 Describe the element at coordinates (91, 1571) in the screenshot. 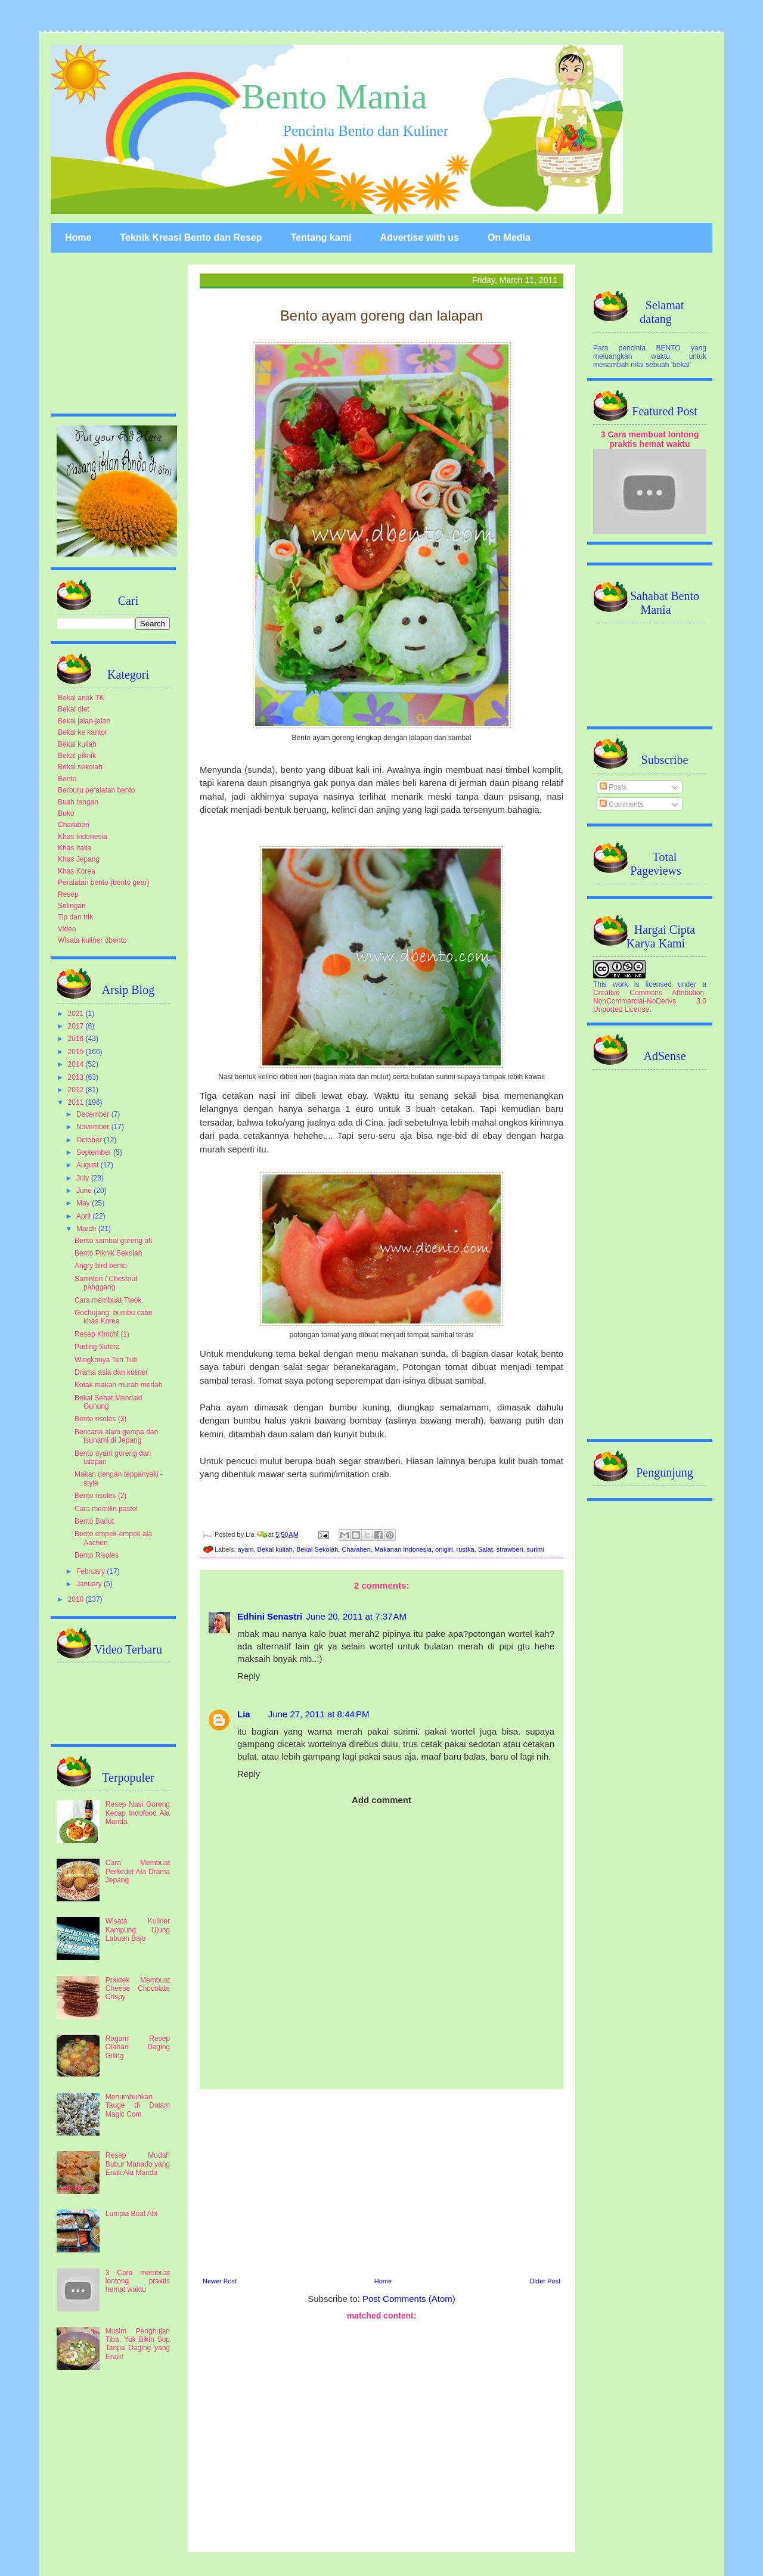

I see `February` at that location.